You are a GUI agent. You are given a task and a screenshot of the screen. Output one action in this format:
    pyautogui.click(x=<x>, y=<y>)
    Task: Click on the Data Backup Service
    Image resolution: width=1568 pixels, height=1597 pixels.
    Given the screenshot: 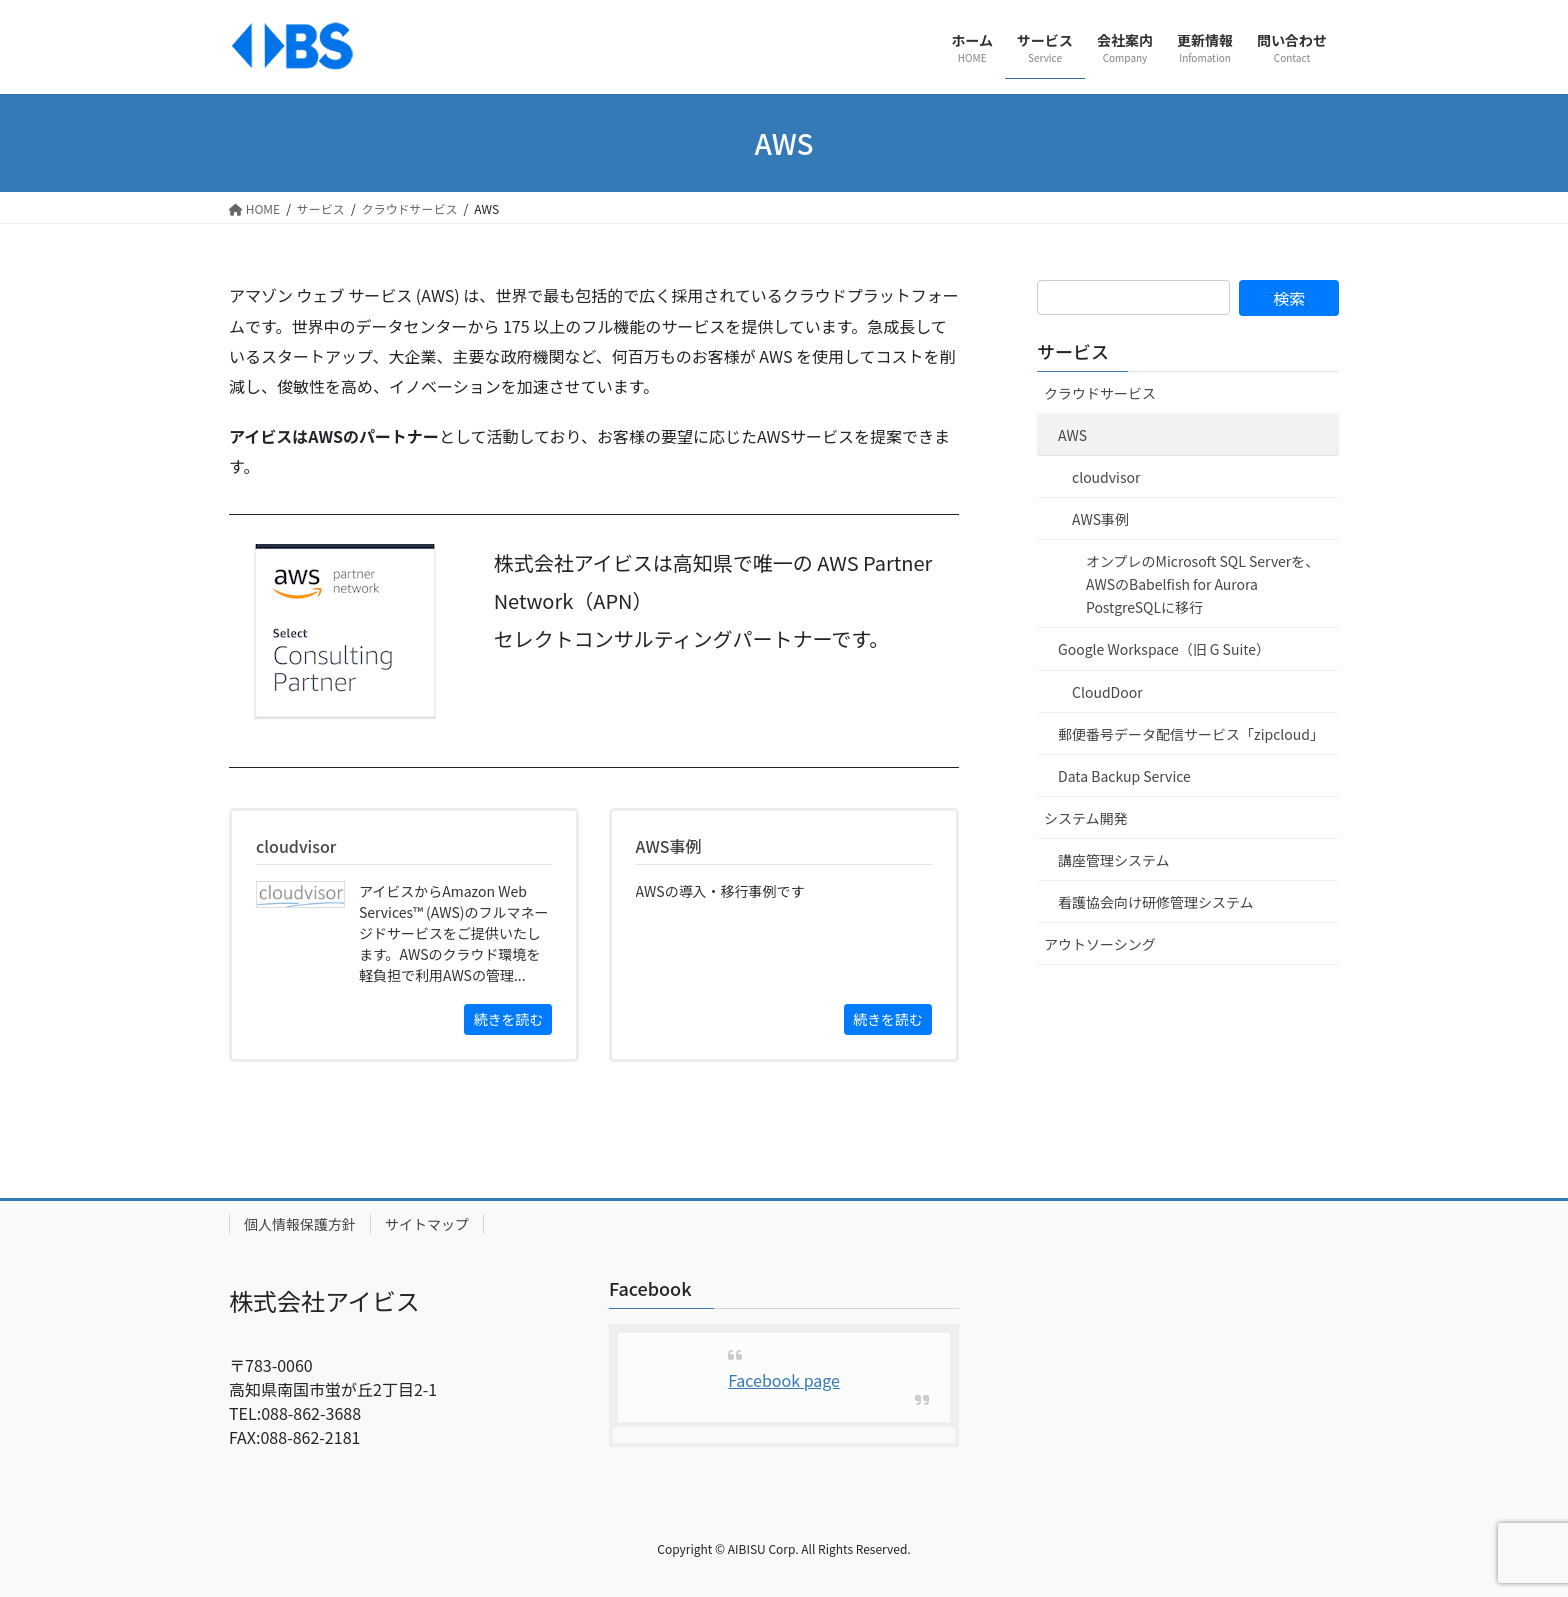 What is the action you would take?
    pyautogui.click(x=1124, y=776)
    